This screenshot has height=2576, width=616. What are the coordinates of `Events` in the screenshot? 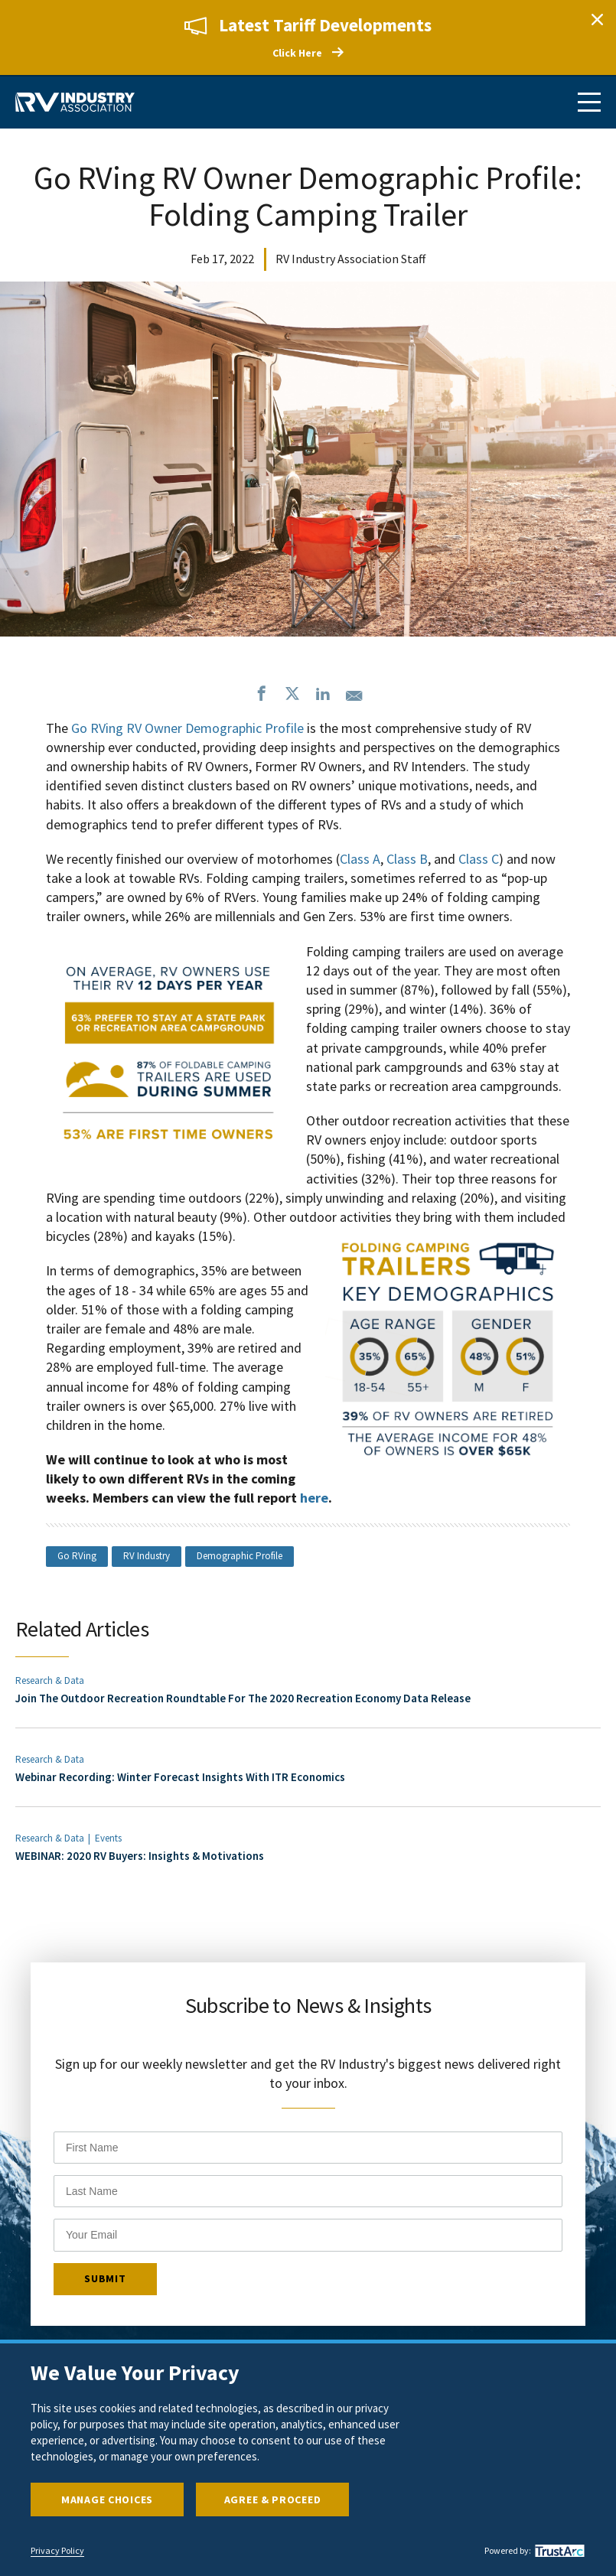 It's located at (108, 1838).